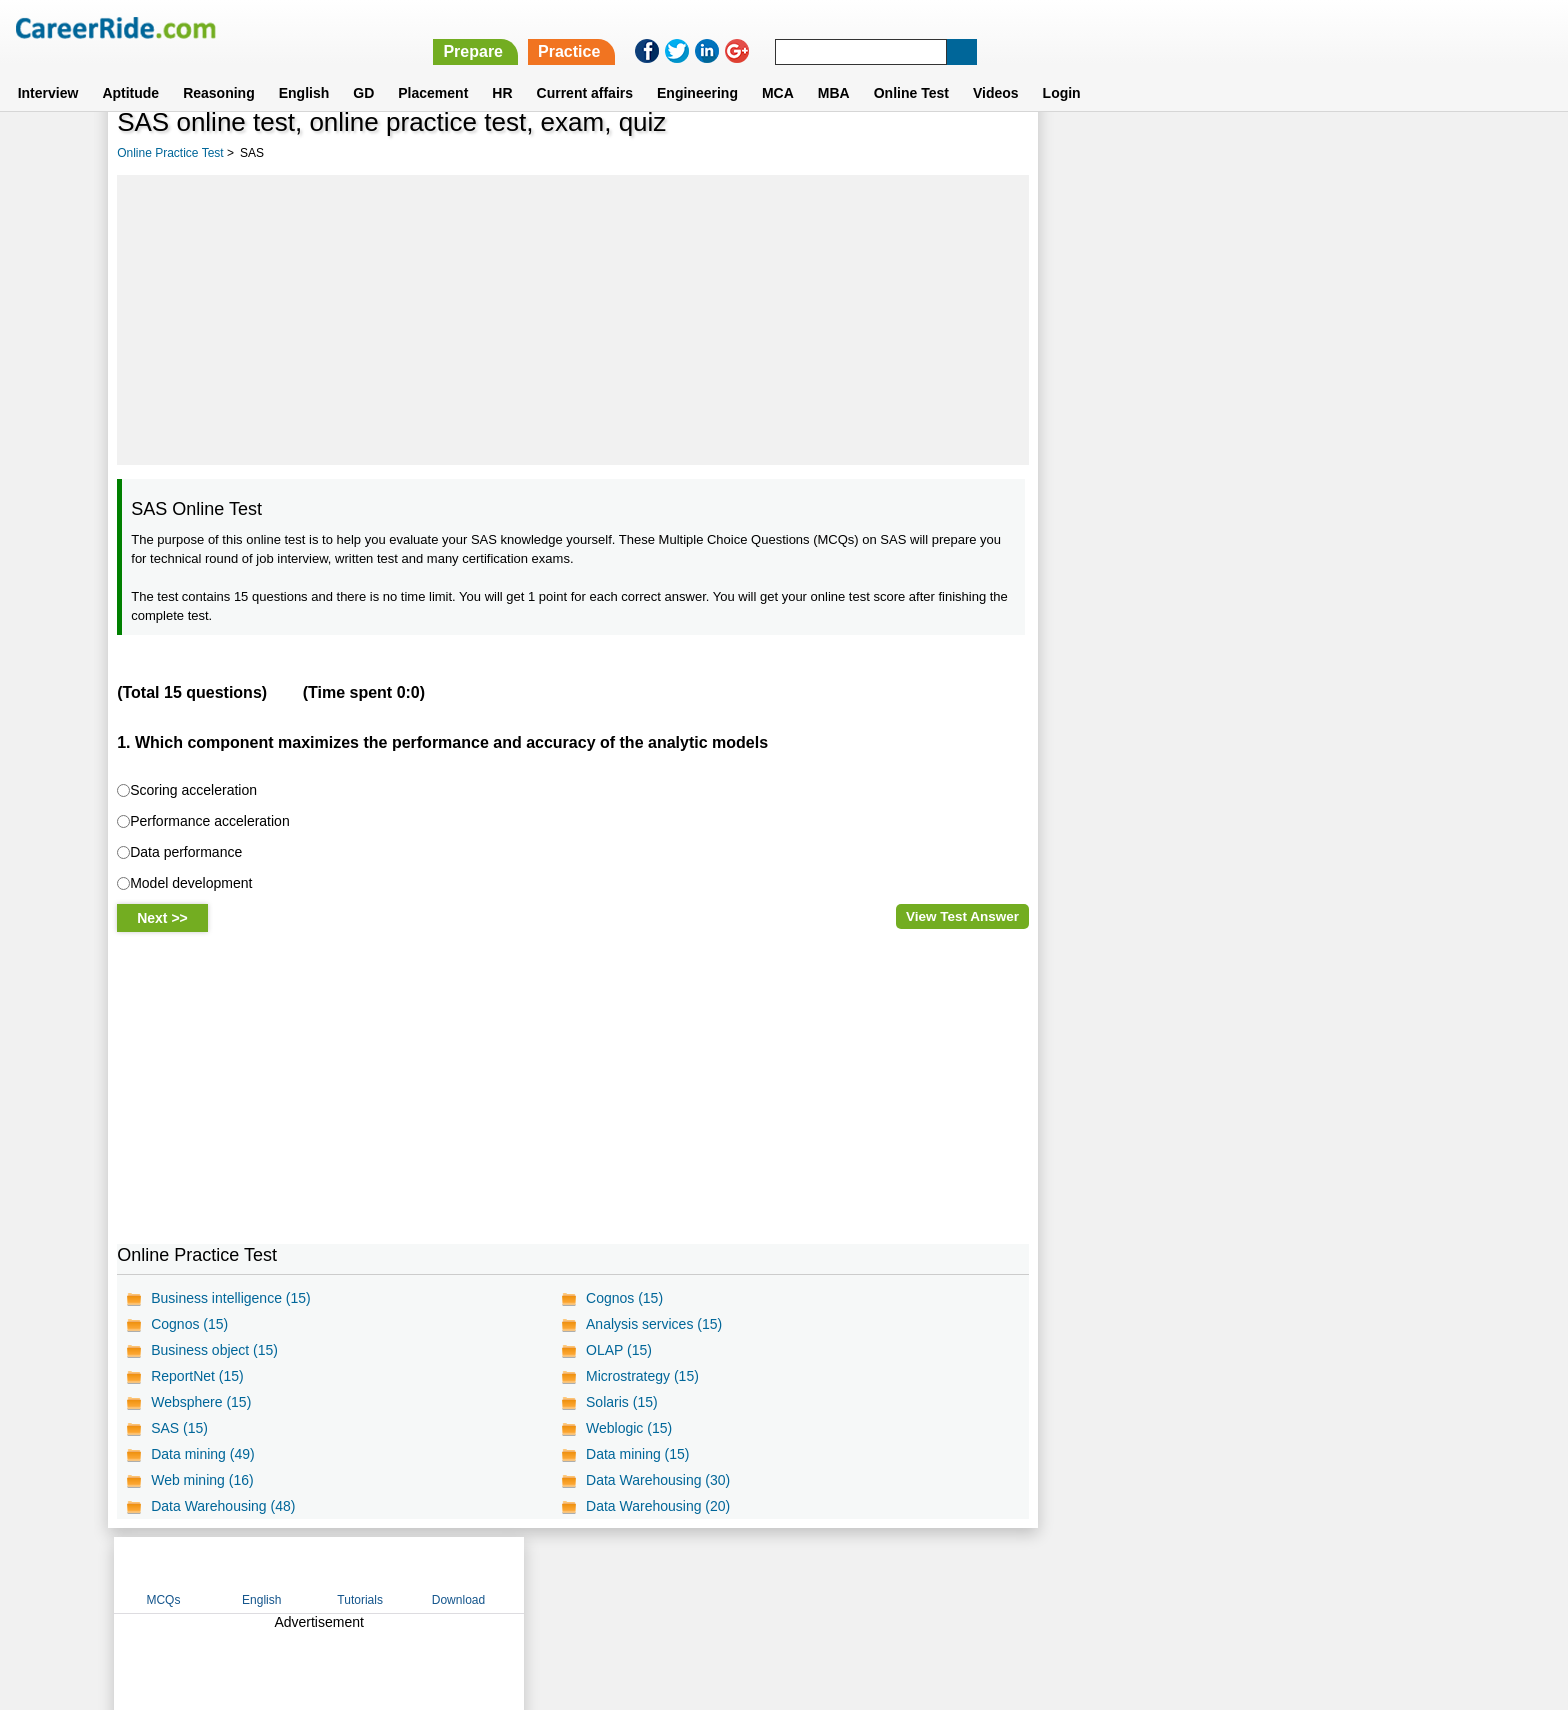 The height and width of the screenshot is (1710, 1568). What do you see at coordinates (622, 1402) in the screenshot?
I see `Solaris (15)` at bounding box center [622, 1402].